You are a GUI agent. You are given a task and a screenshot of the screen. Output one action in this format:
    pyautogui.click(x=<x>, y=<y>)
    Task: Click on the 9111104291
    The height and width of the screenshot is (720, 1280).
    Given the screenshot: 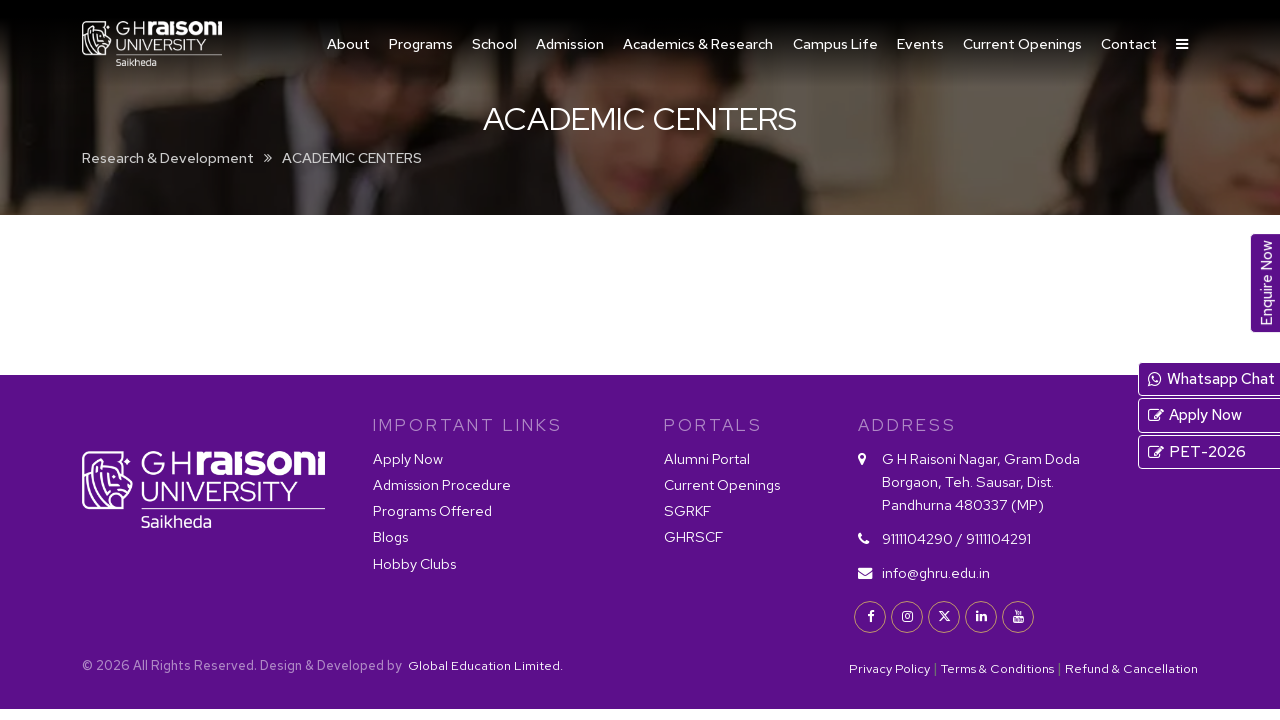 What is the action you would take?
    pyautogui.click(x=998, y=538)
    